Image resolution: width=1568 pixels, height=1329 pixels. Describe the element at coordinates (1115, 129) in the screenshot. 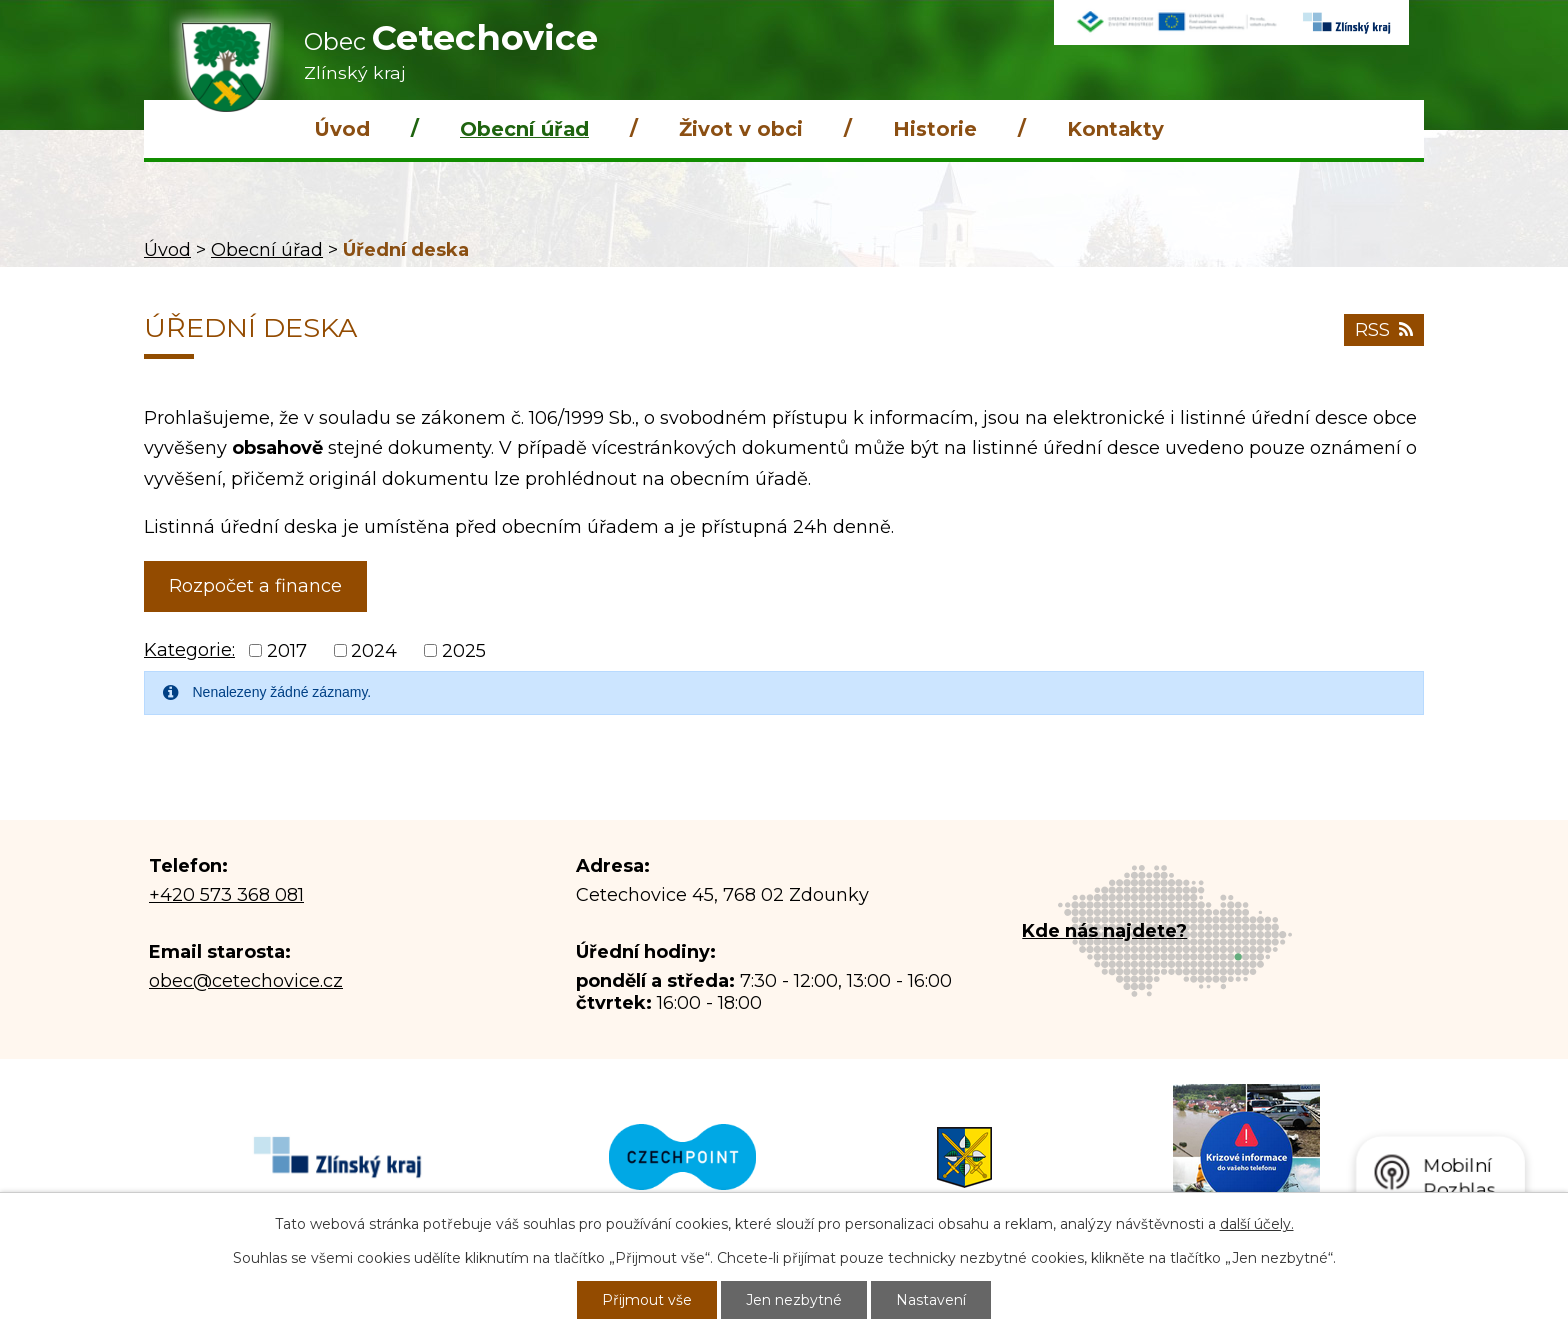

I see `Kontakty` at that location.